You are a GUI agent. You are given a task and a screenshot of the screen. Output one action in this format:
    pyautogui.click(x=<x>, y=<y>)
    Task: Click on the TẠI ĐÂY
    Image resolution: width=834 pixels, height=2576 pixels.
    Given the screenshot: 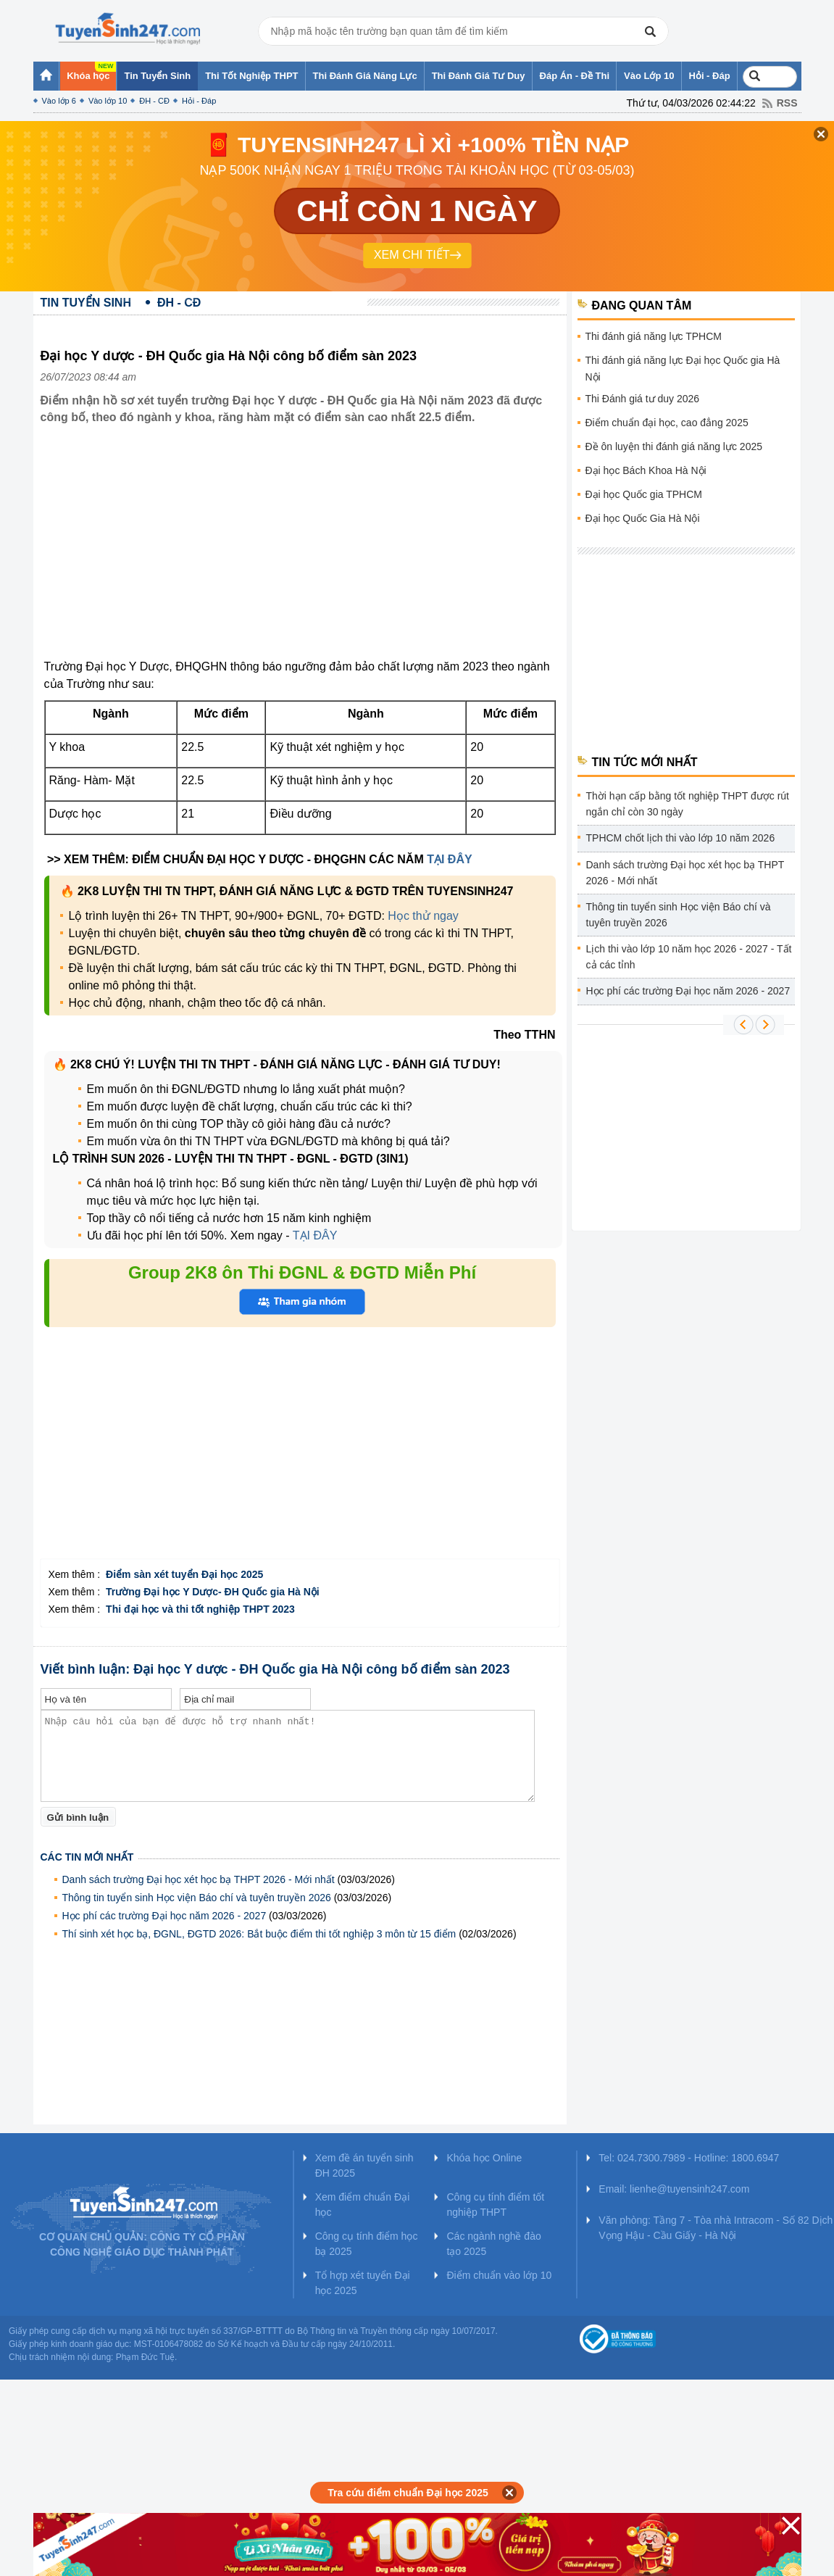 What is the action you would take?
    pyautogui.click(x=449, y=859)
    